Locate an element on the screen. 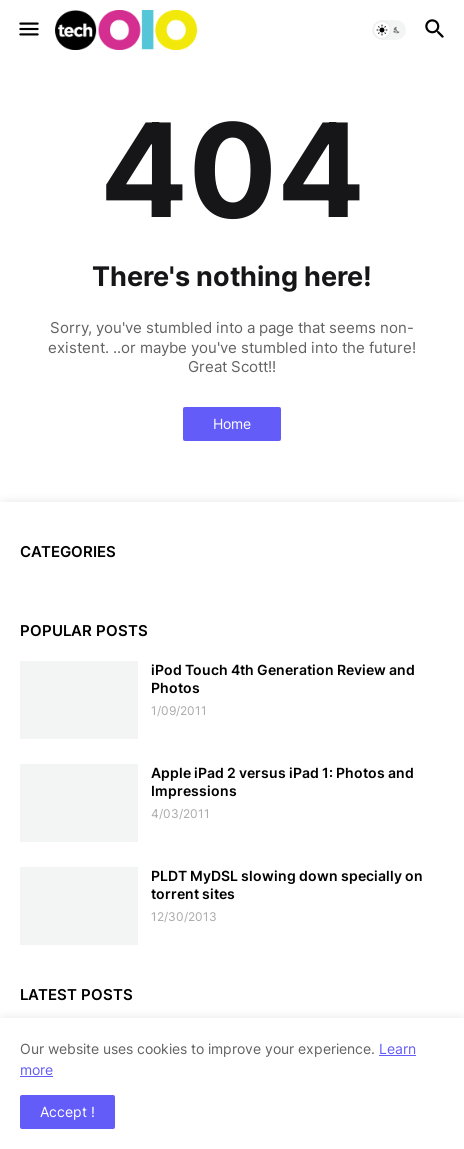  PLDT MyDSL slowing down specially on torrent sites is located at coordinates (287, 884).